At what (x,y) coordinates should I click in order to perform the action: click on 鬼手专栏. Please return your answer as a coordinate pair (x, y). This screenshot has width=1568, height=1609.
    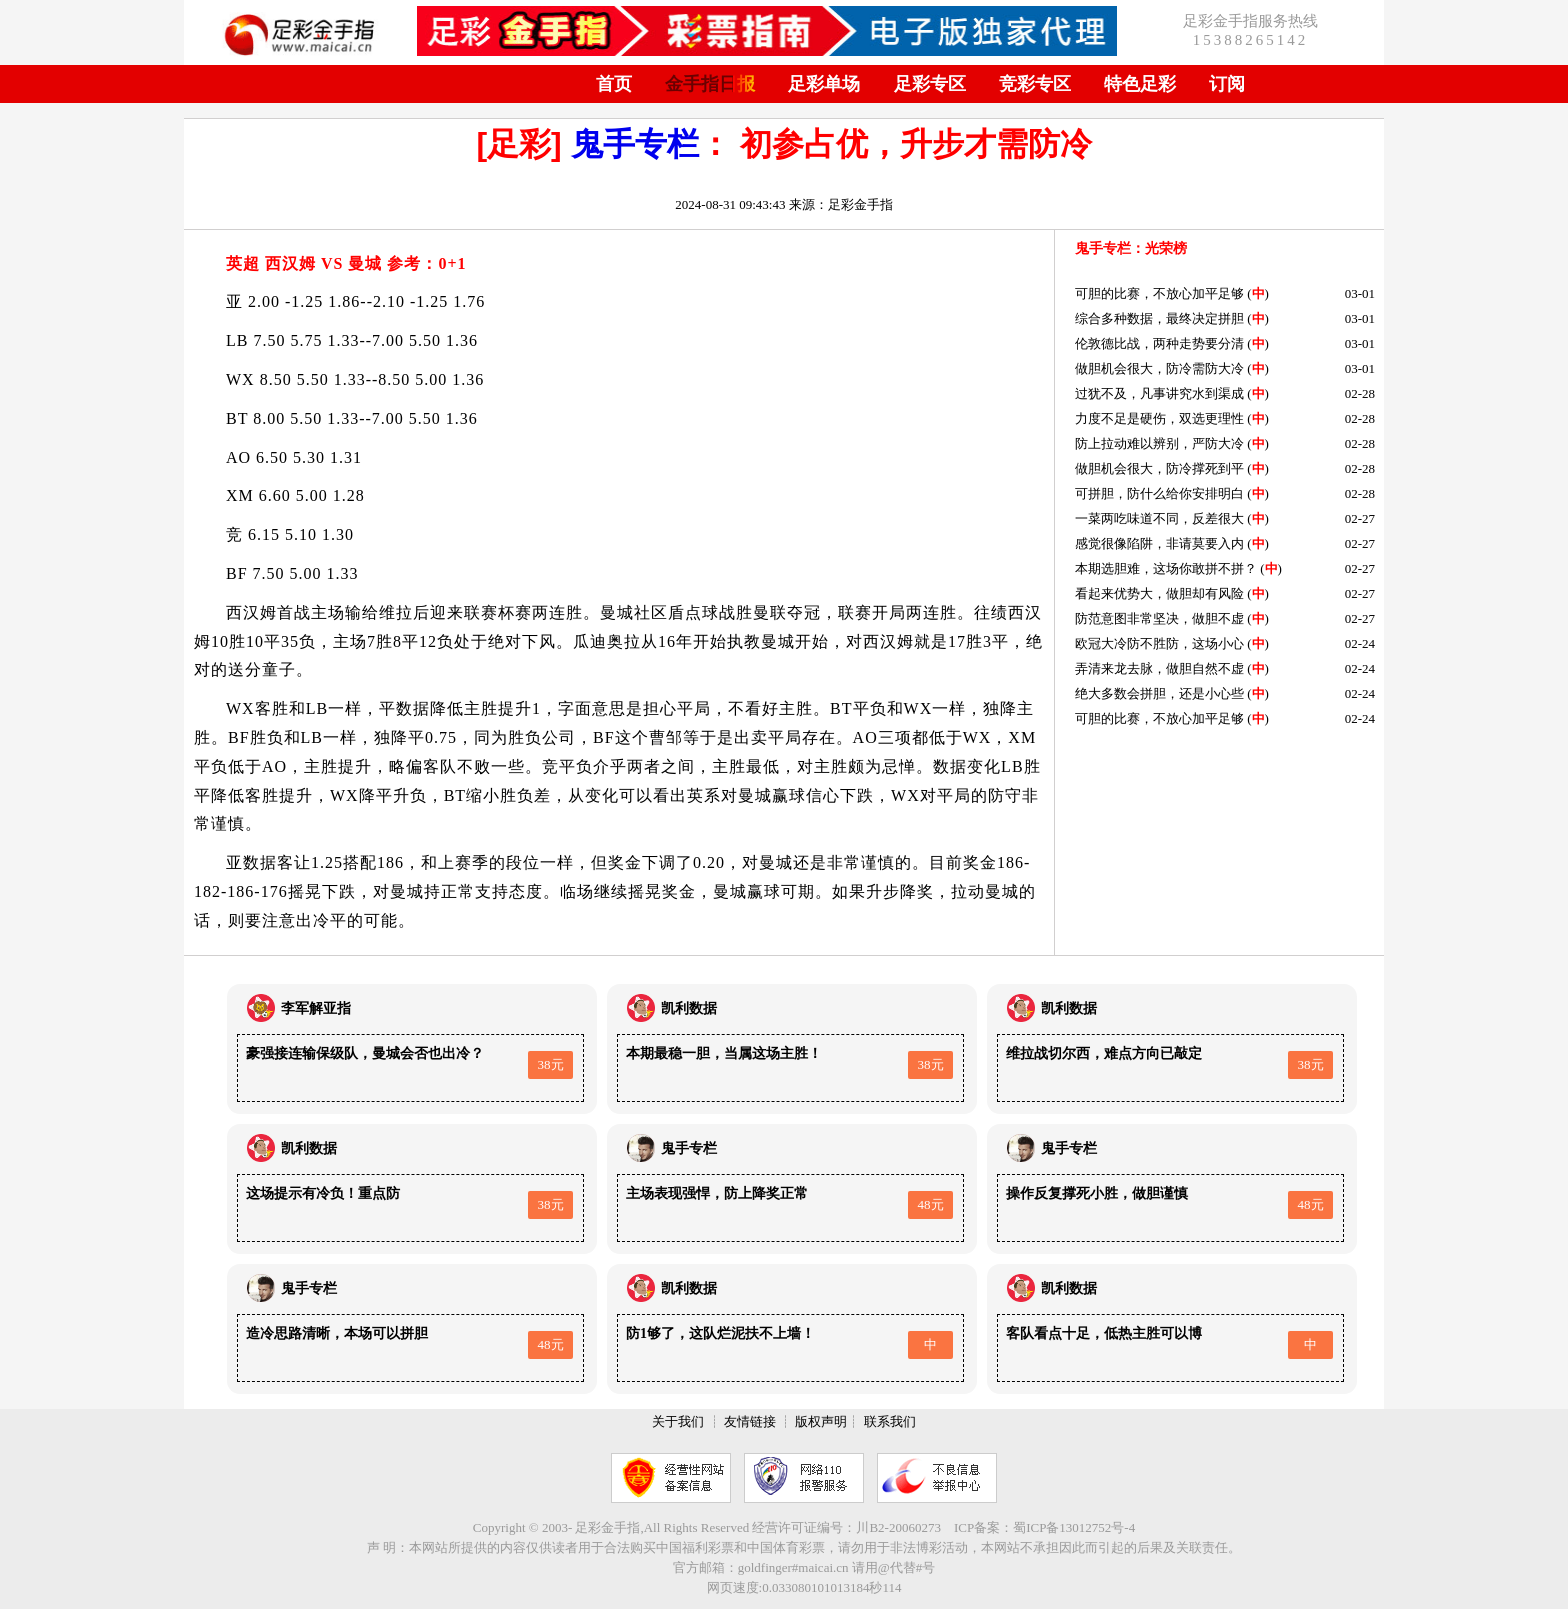
    Looking at the image, I should click on (635, 144).